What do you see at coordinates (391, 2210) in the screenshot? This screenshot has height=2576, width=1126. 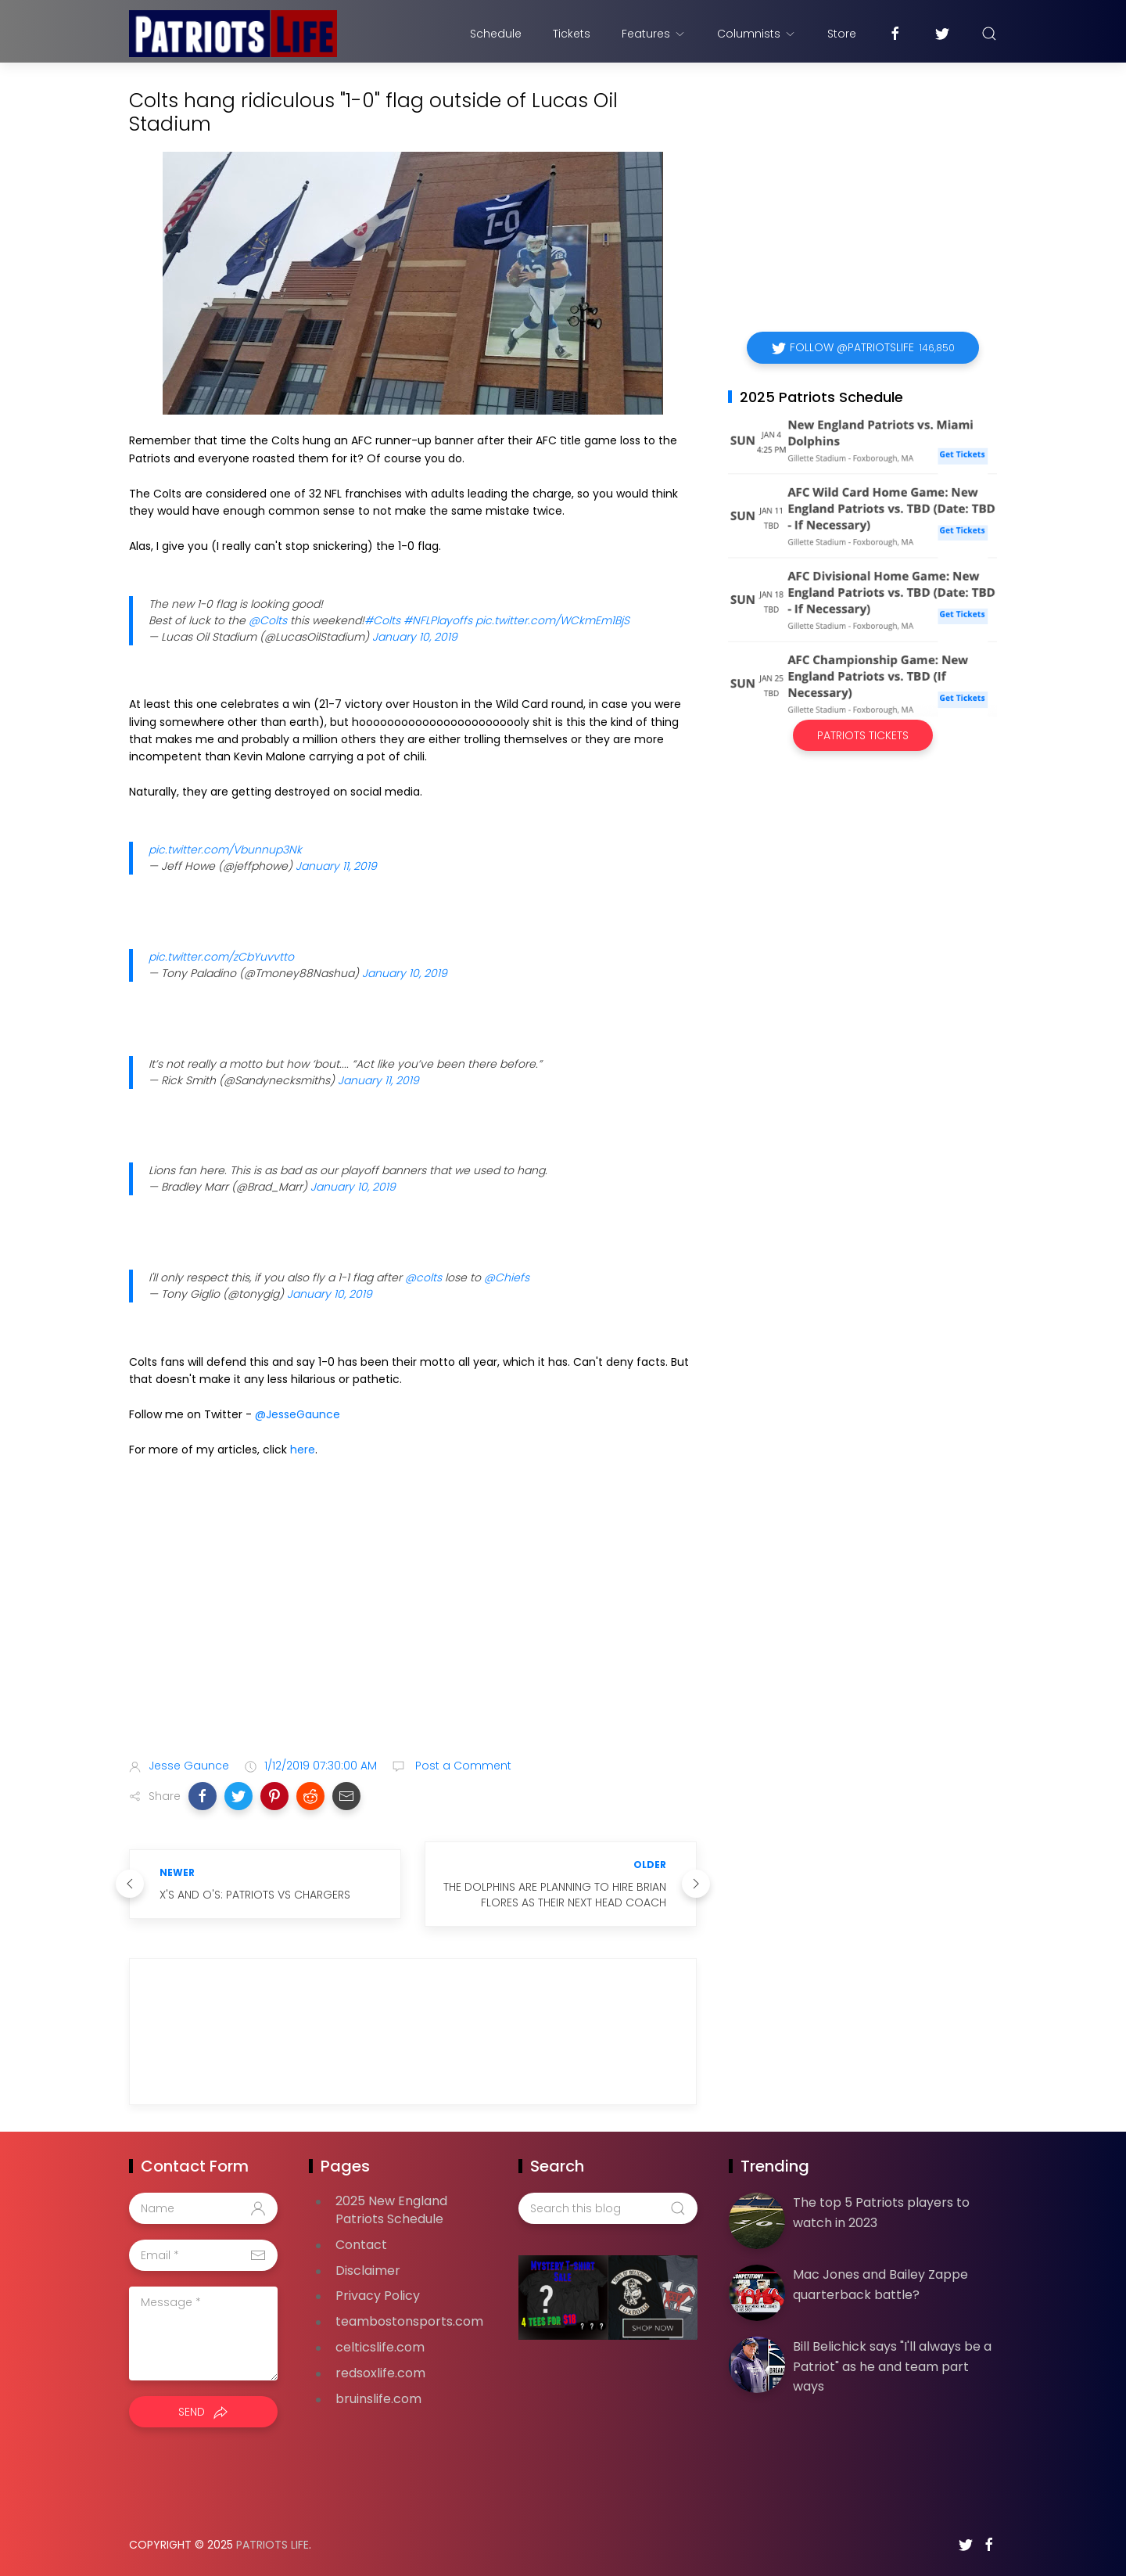 I see `2025 New England Patriots Schedule` at bounding box center [391, 2210].